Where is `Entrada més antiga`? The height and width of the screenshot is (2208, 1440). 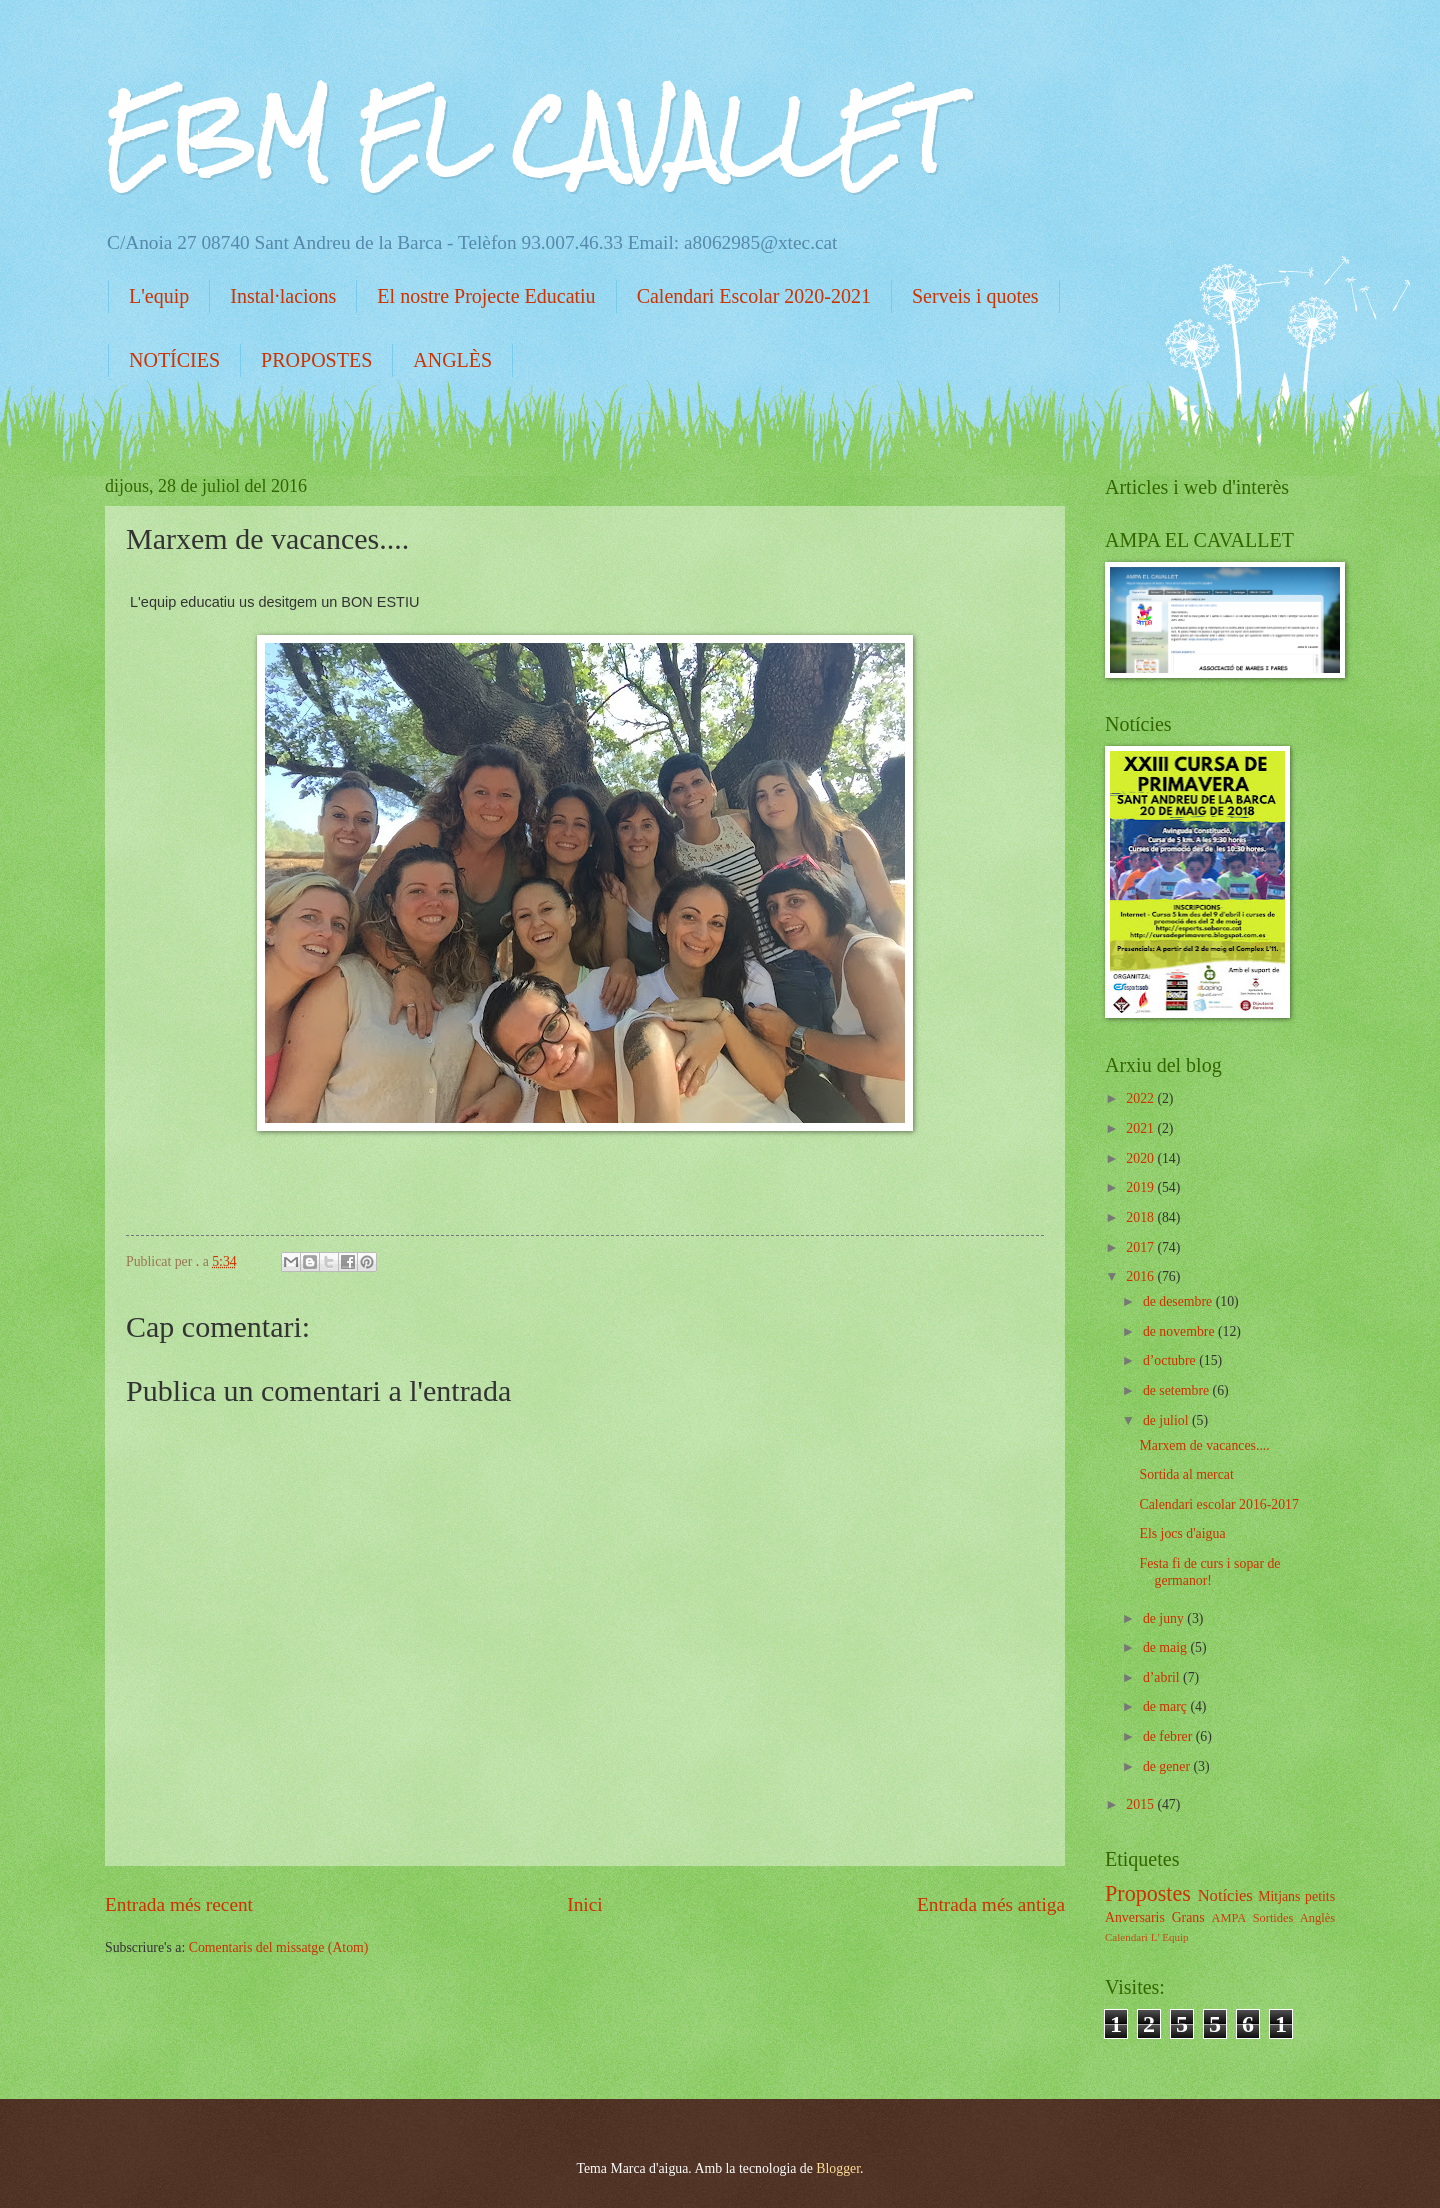 Entrada més antiga is located at coordinates (991, 1904).